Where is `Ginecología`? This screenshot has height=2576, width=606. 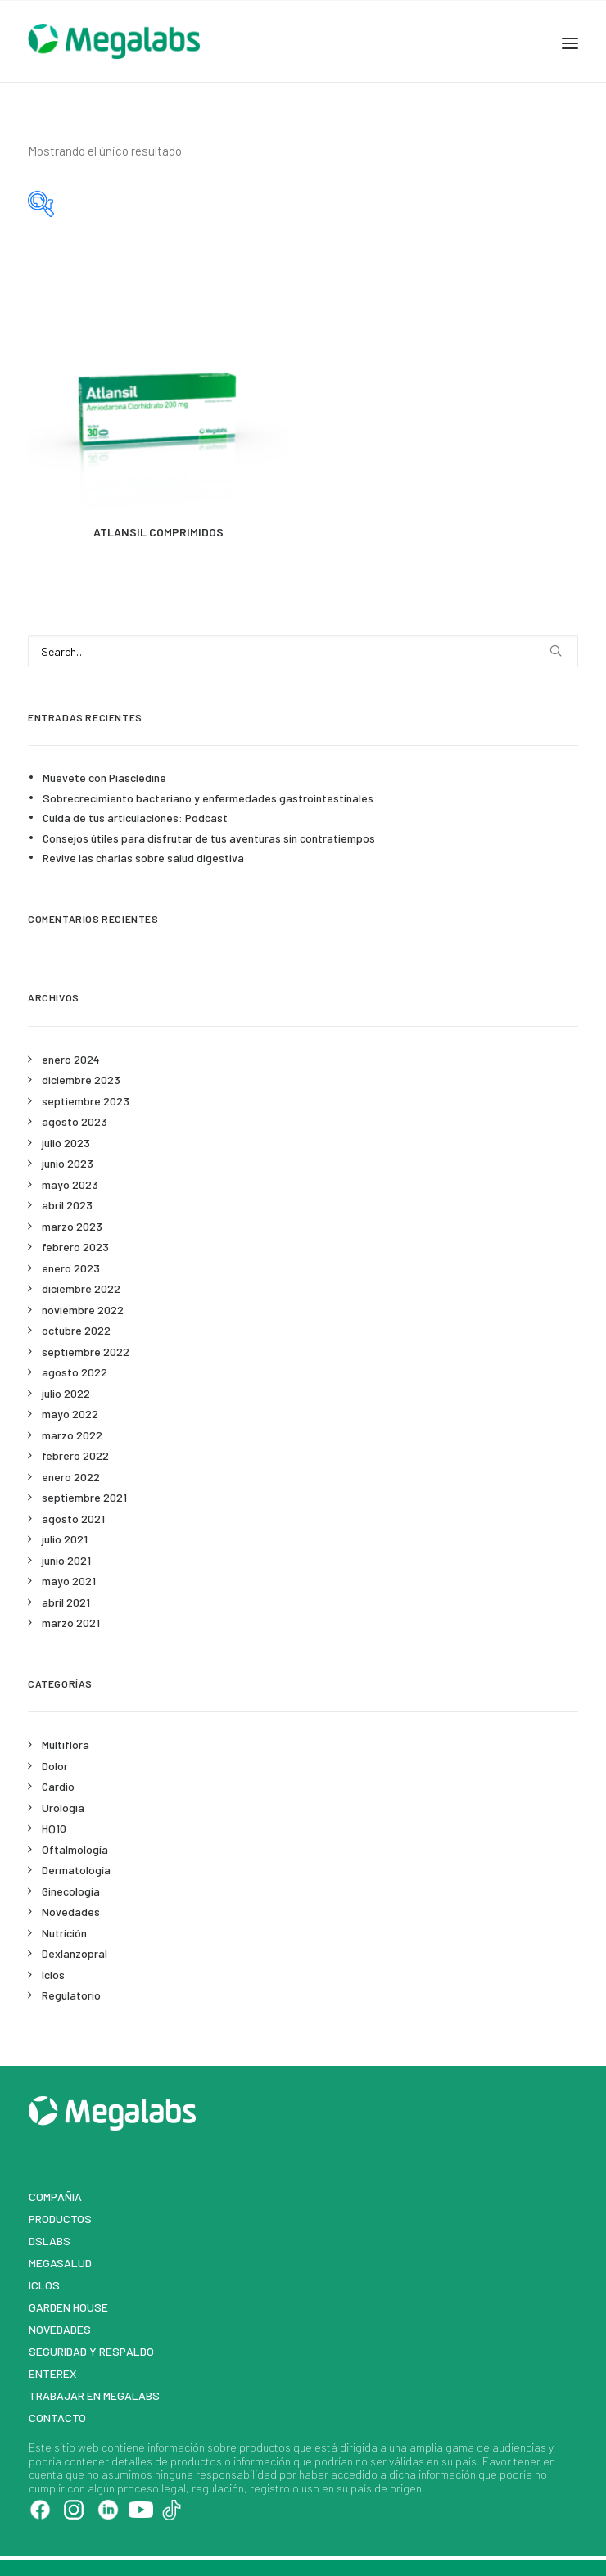 Ginecología is located at coordinates (71, 1891).